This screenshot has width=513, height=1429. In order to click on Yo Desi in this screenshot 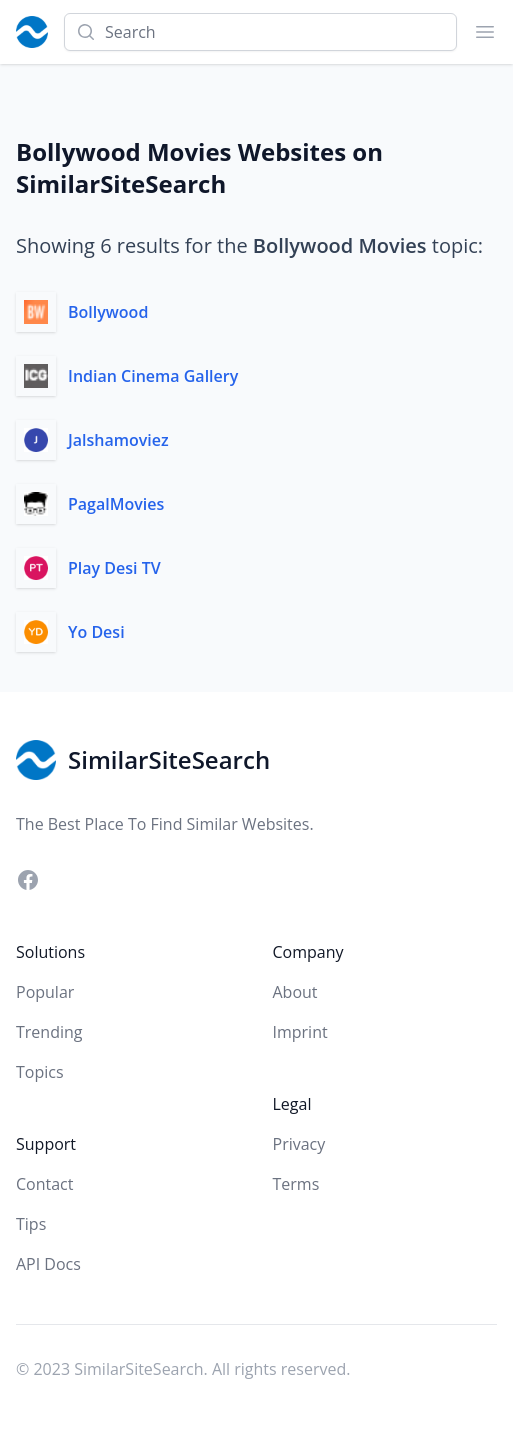, I will do `click(96, 632)`.